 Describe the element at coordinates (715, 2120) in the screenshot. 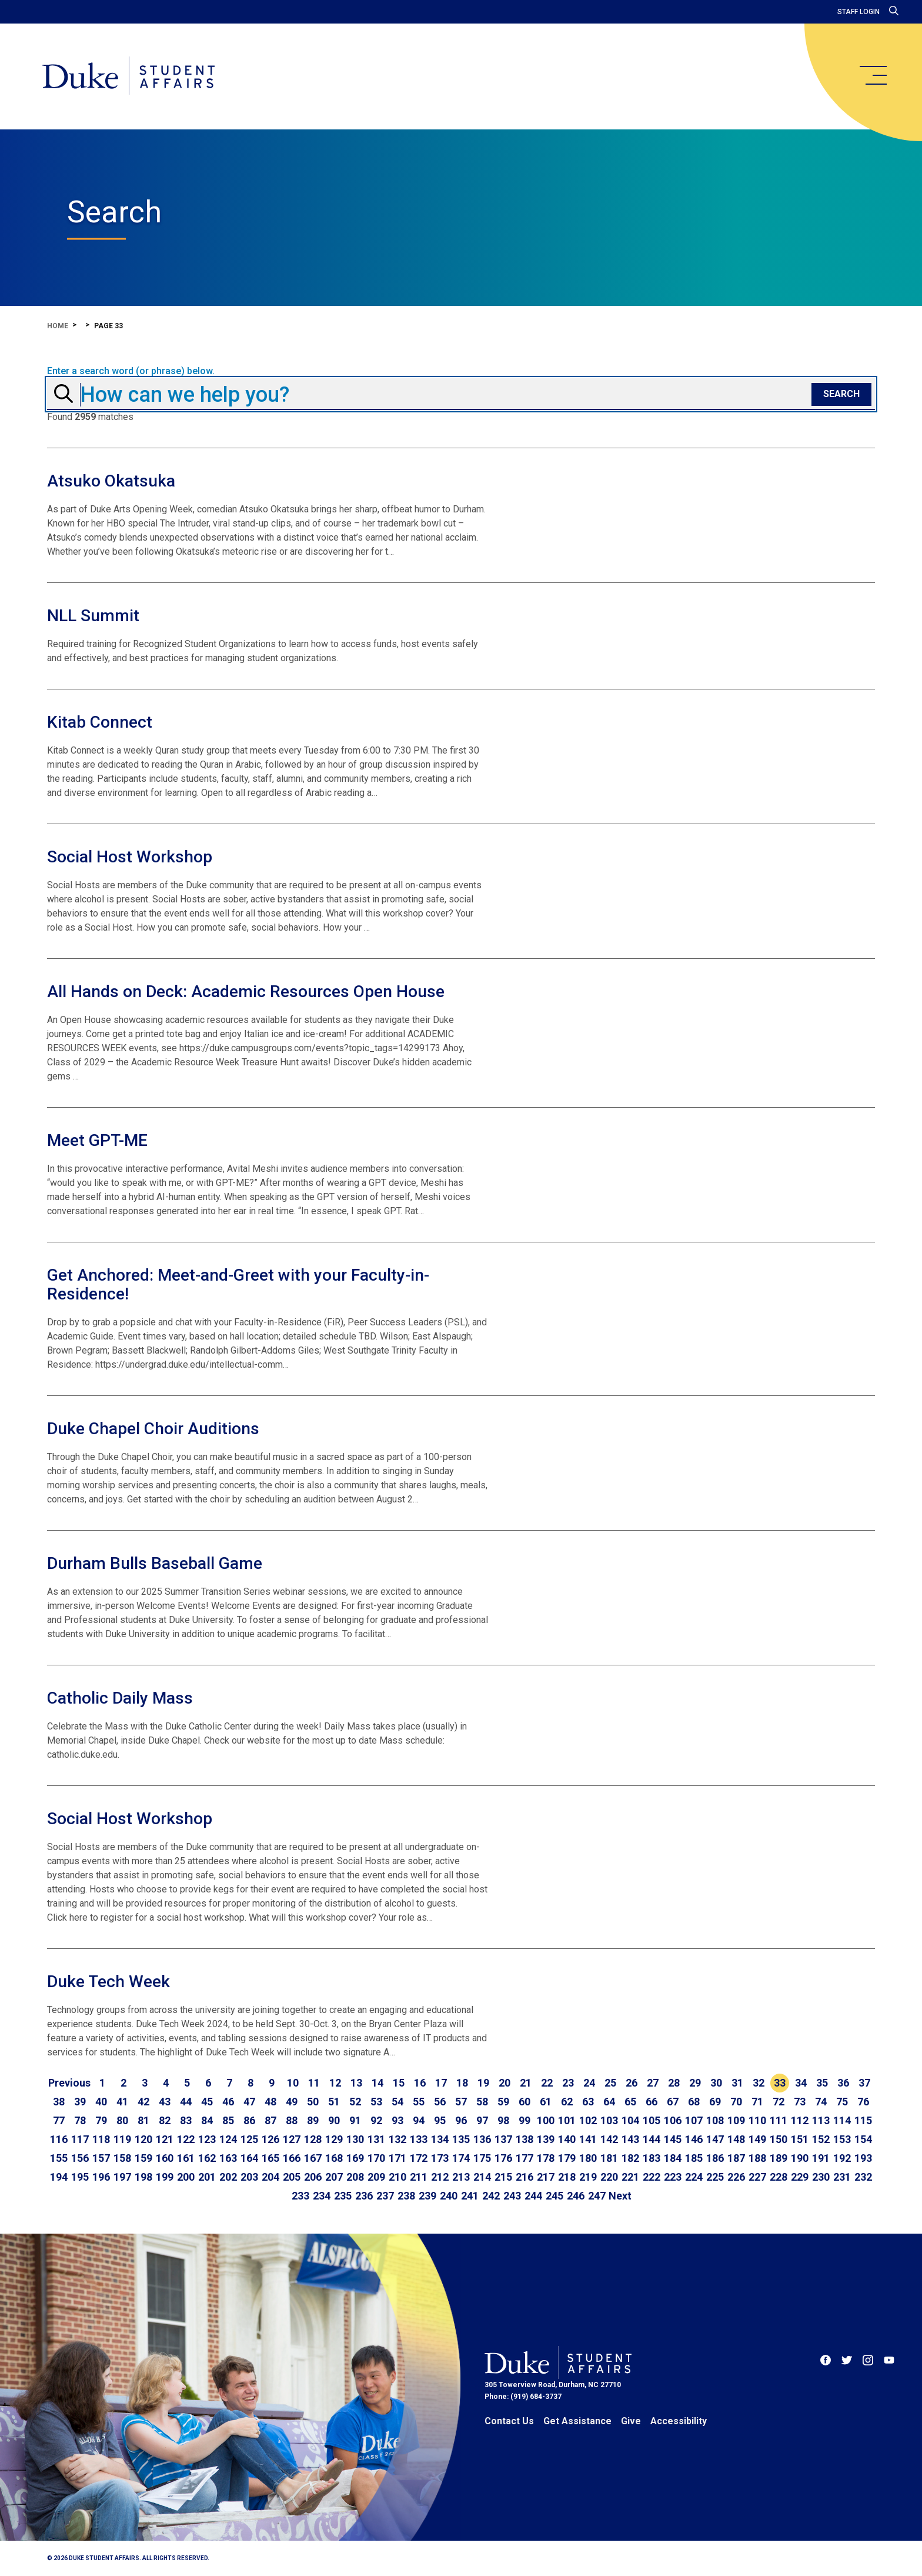

I see `108` at that location.